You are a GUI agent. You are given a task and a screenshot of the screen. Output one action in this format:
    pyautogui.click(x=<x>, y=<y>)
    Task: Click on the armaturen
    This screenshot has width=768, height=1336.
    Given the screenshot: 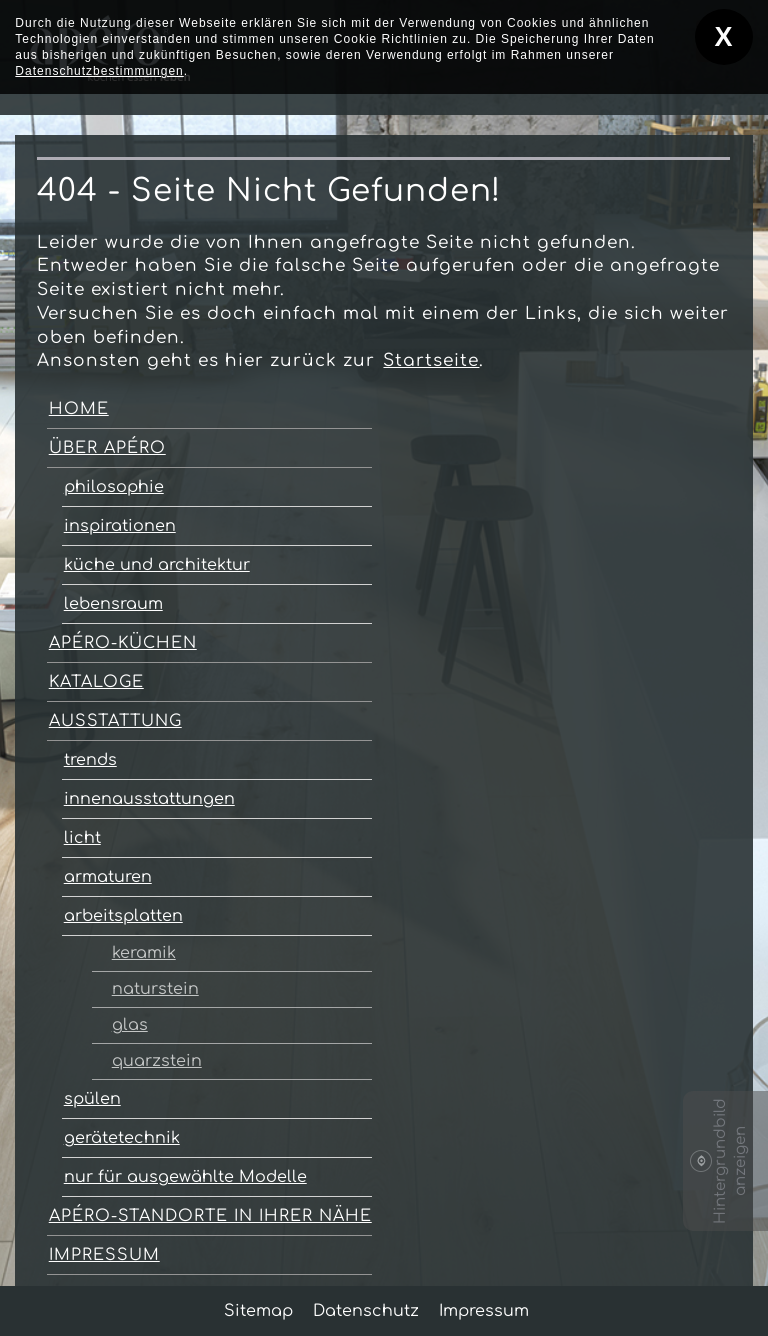 What is the action you would take?
    pyautogui.click(x=108, y=877)
    